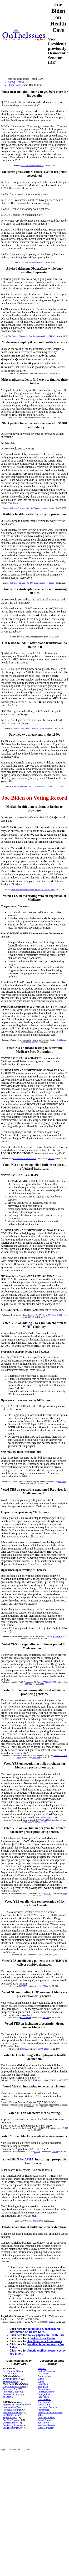 This screenshot has width=69, height=2576. Describe the element at coordinates (46, 2417) in the screenshot. I see `Principles/Values` at that location.